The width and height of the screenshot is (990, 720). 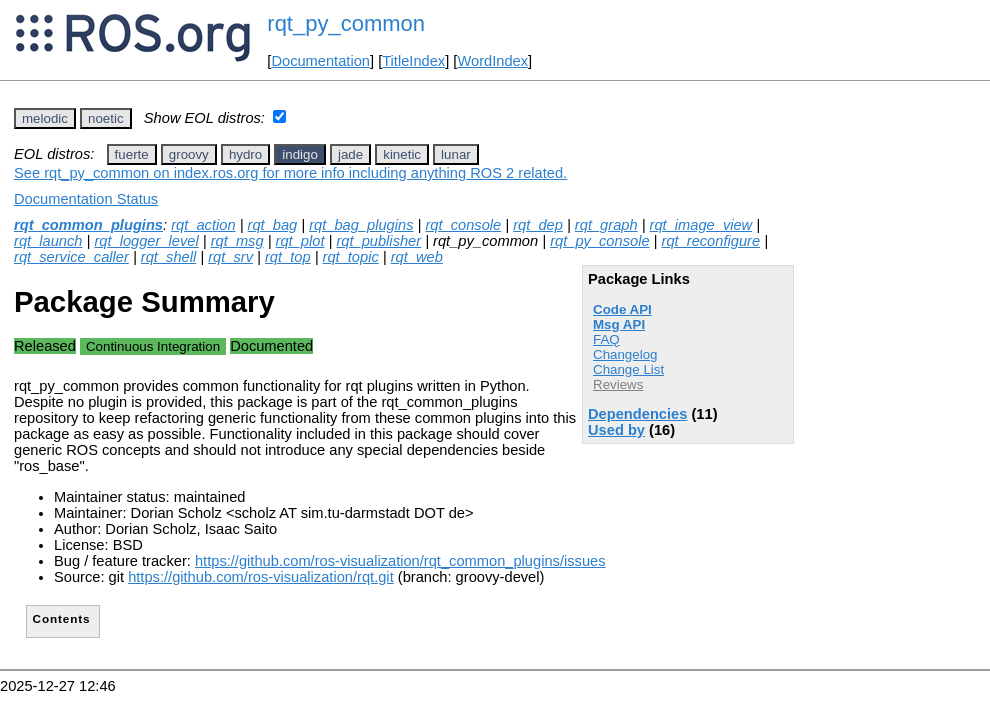 I want to click on Used by, so click(x=616, y=430).